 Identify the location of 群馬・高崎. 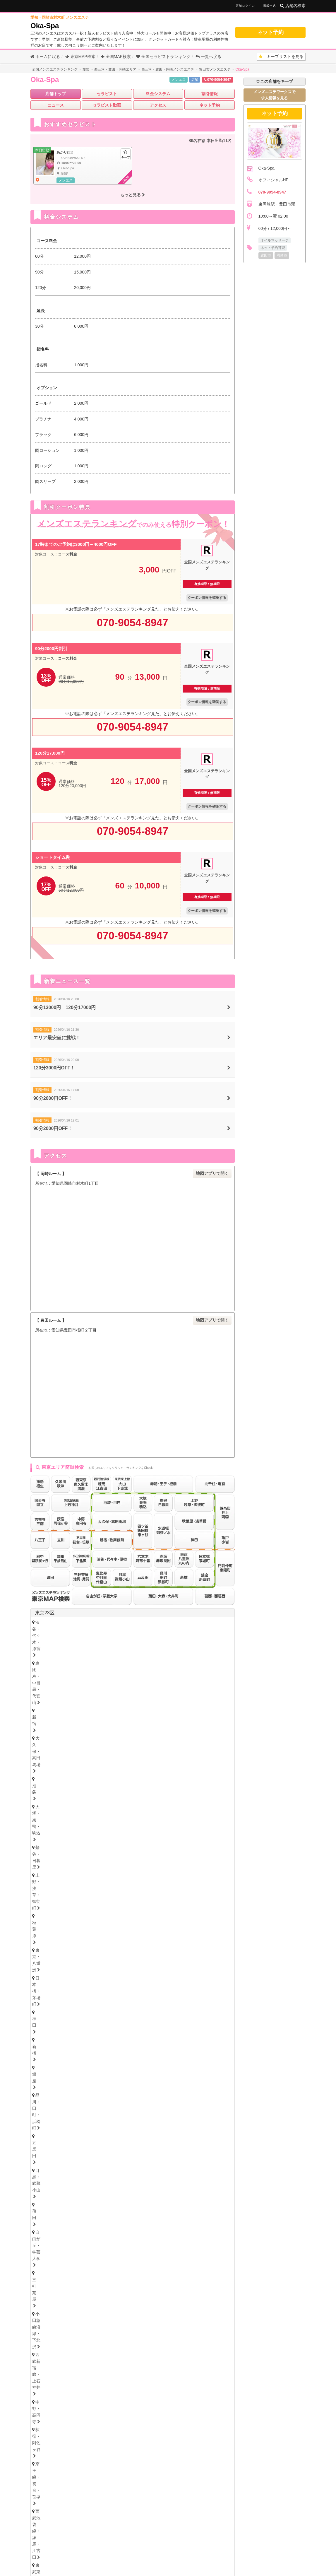
(47, 2121).